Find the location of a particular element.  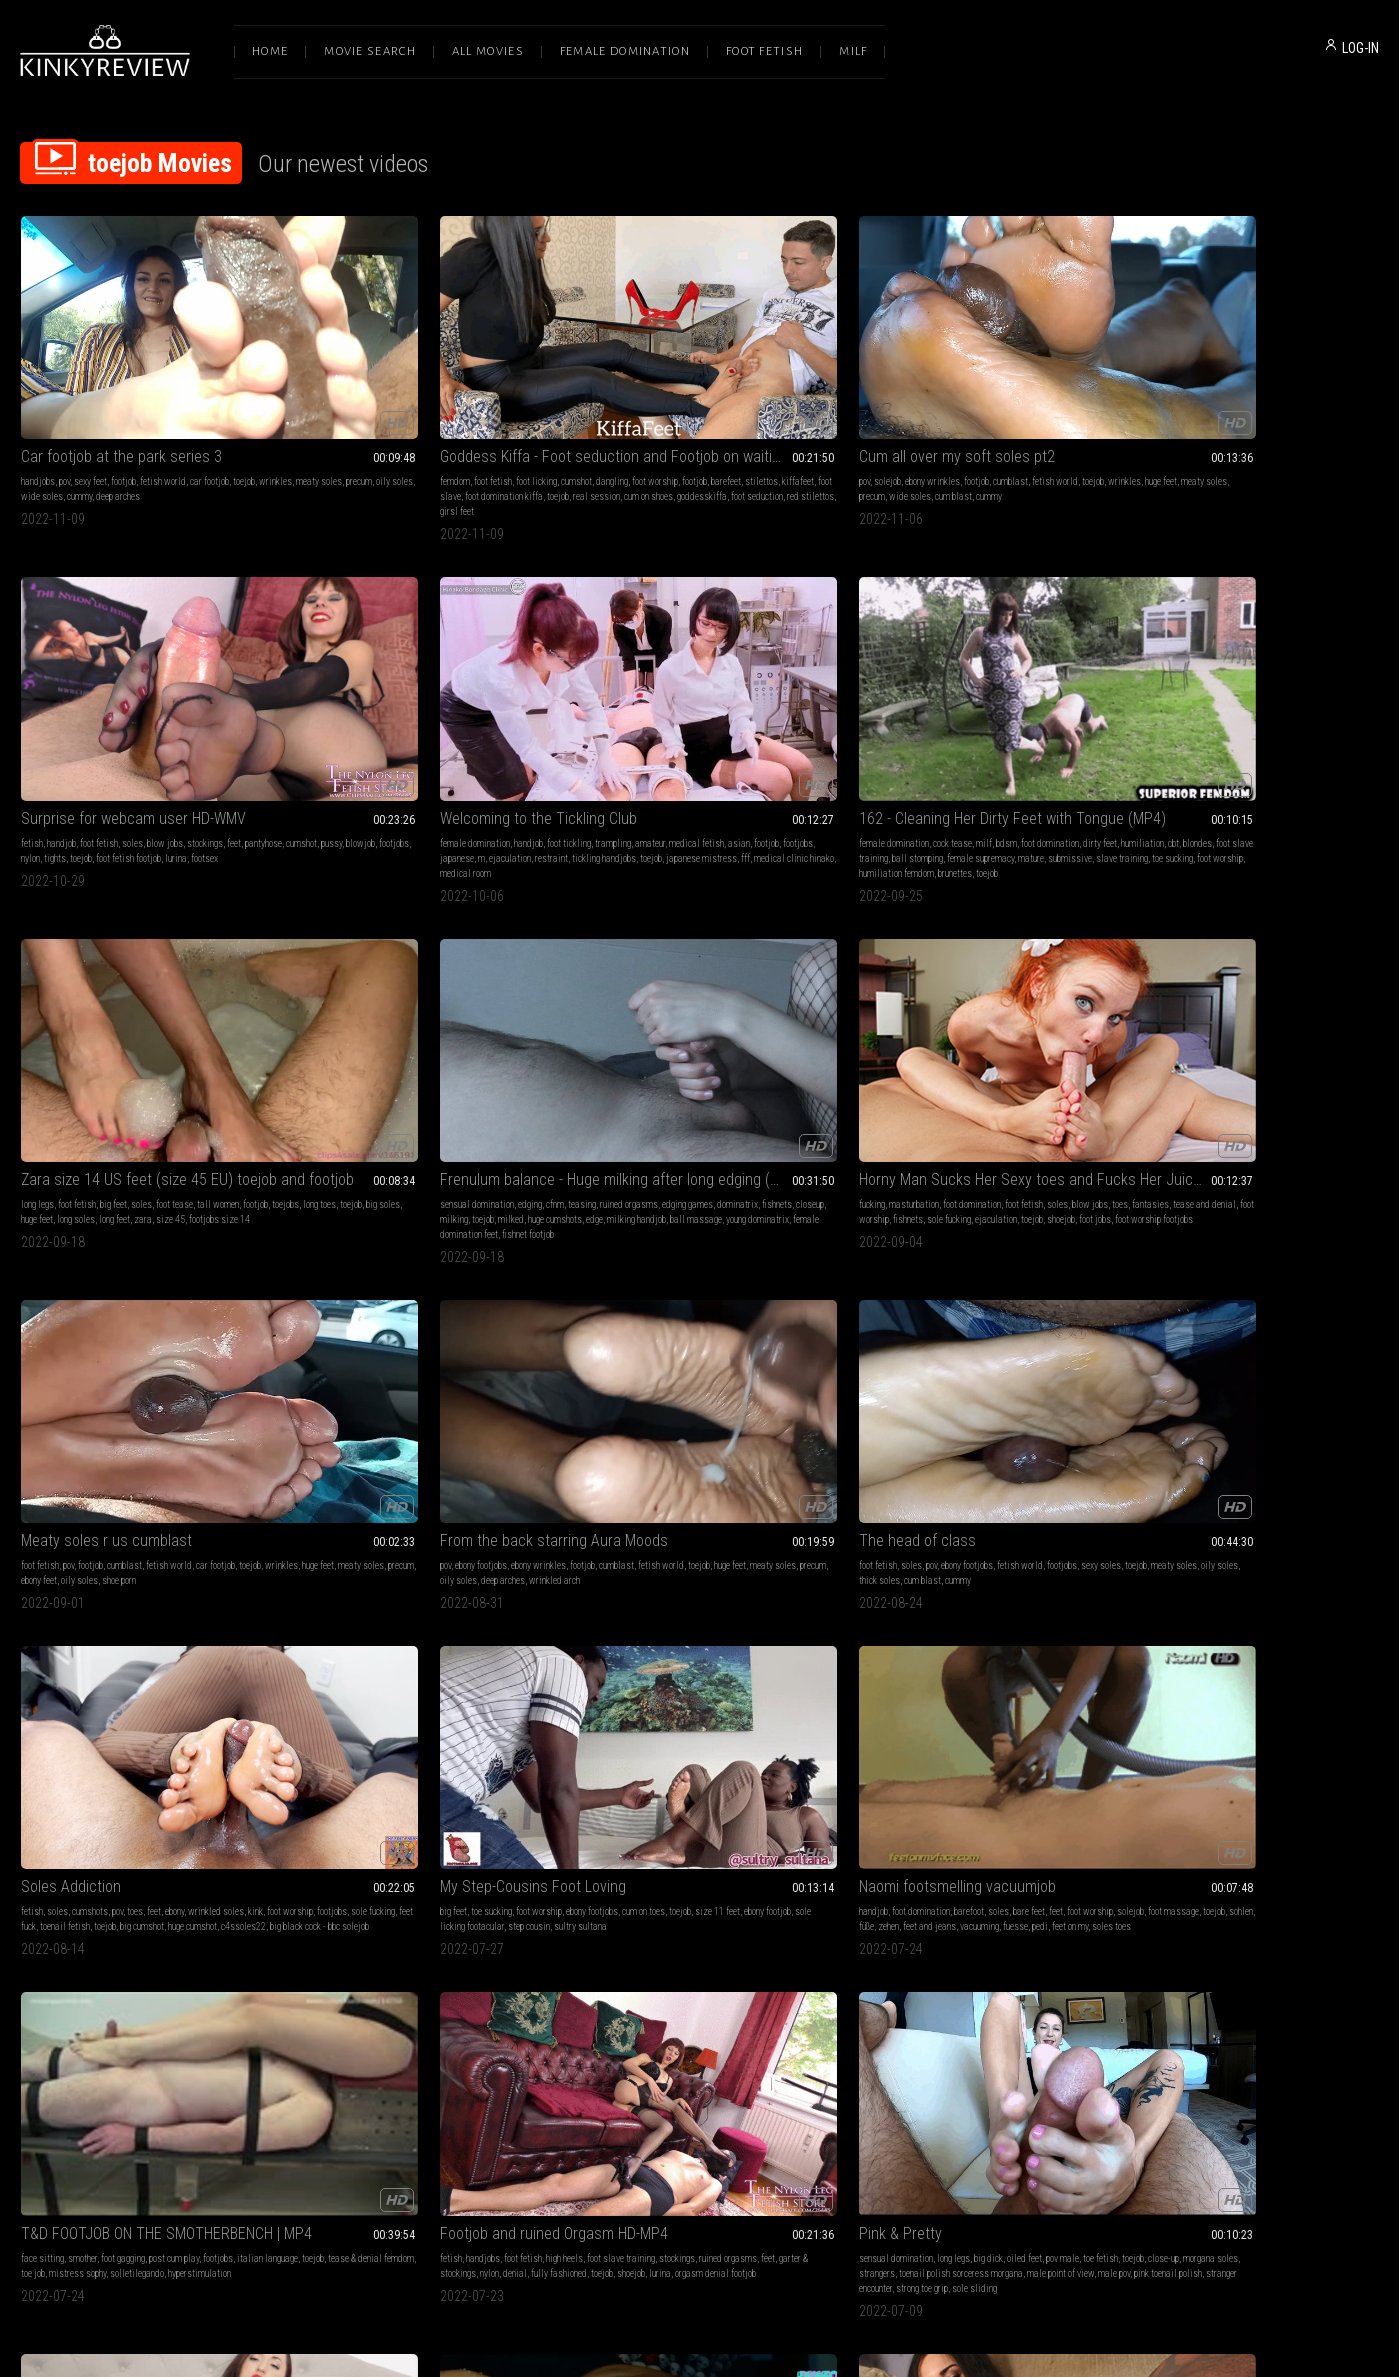

(126) Nylon Footjob with Black Stockings (1080p, MP4) is located at coordinates (975, 1248).